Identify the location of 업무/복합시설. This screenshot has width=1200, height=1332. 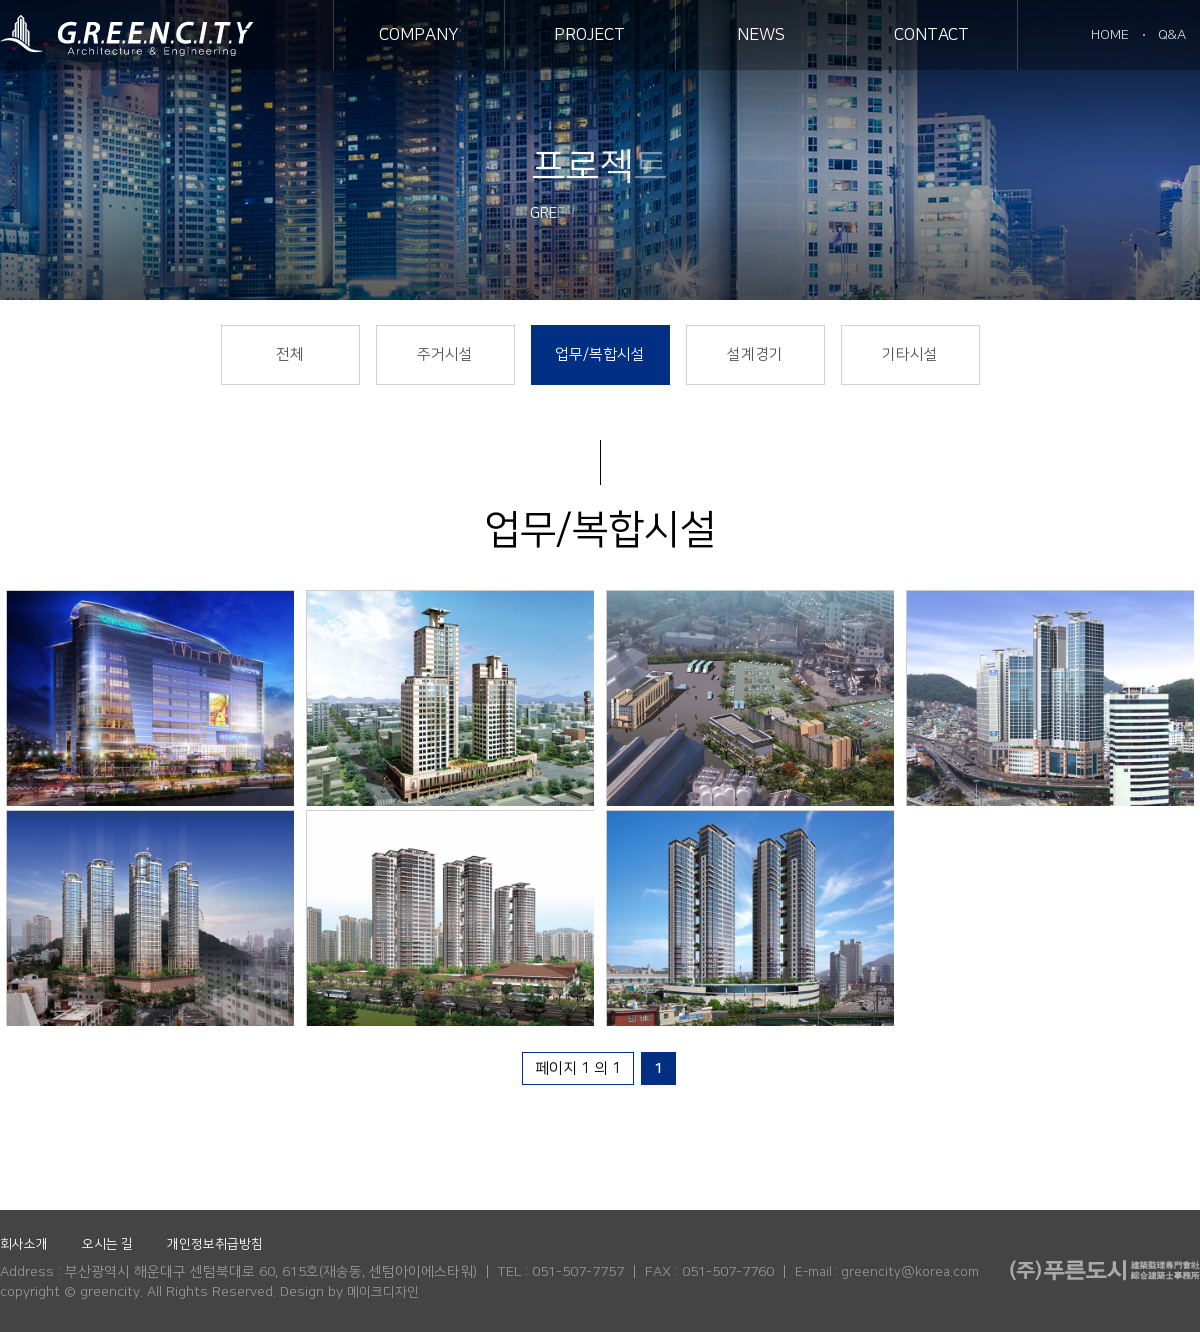
(600, 354).